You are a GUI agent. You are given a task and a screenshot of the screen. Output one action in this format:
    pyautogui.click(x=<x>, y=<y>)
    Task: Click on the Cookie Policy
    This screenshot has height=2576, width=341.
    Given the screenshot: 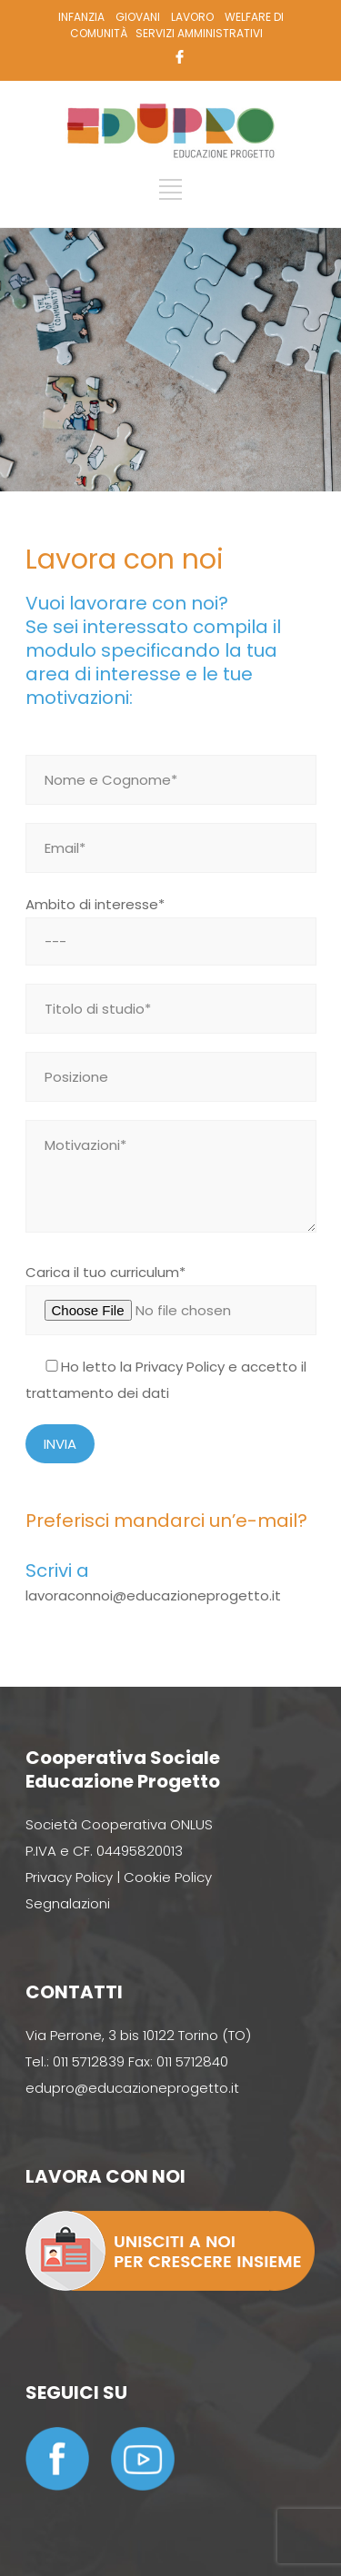 What is the action you would take?
    pyautogui.click(x=168, y=1877)
    